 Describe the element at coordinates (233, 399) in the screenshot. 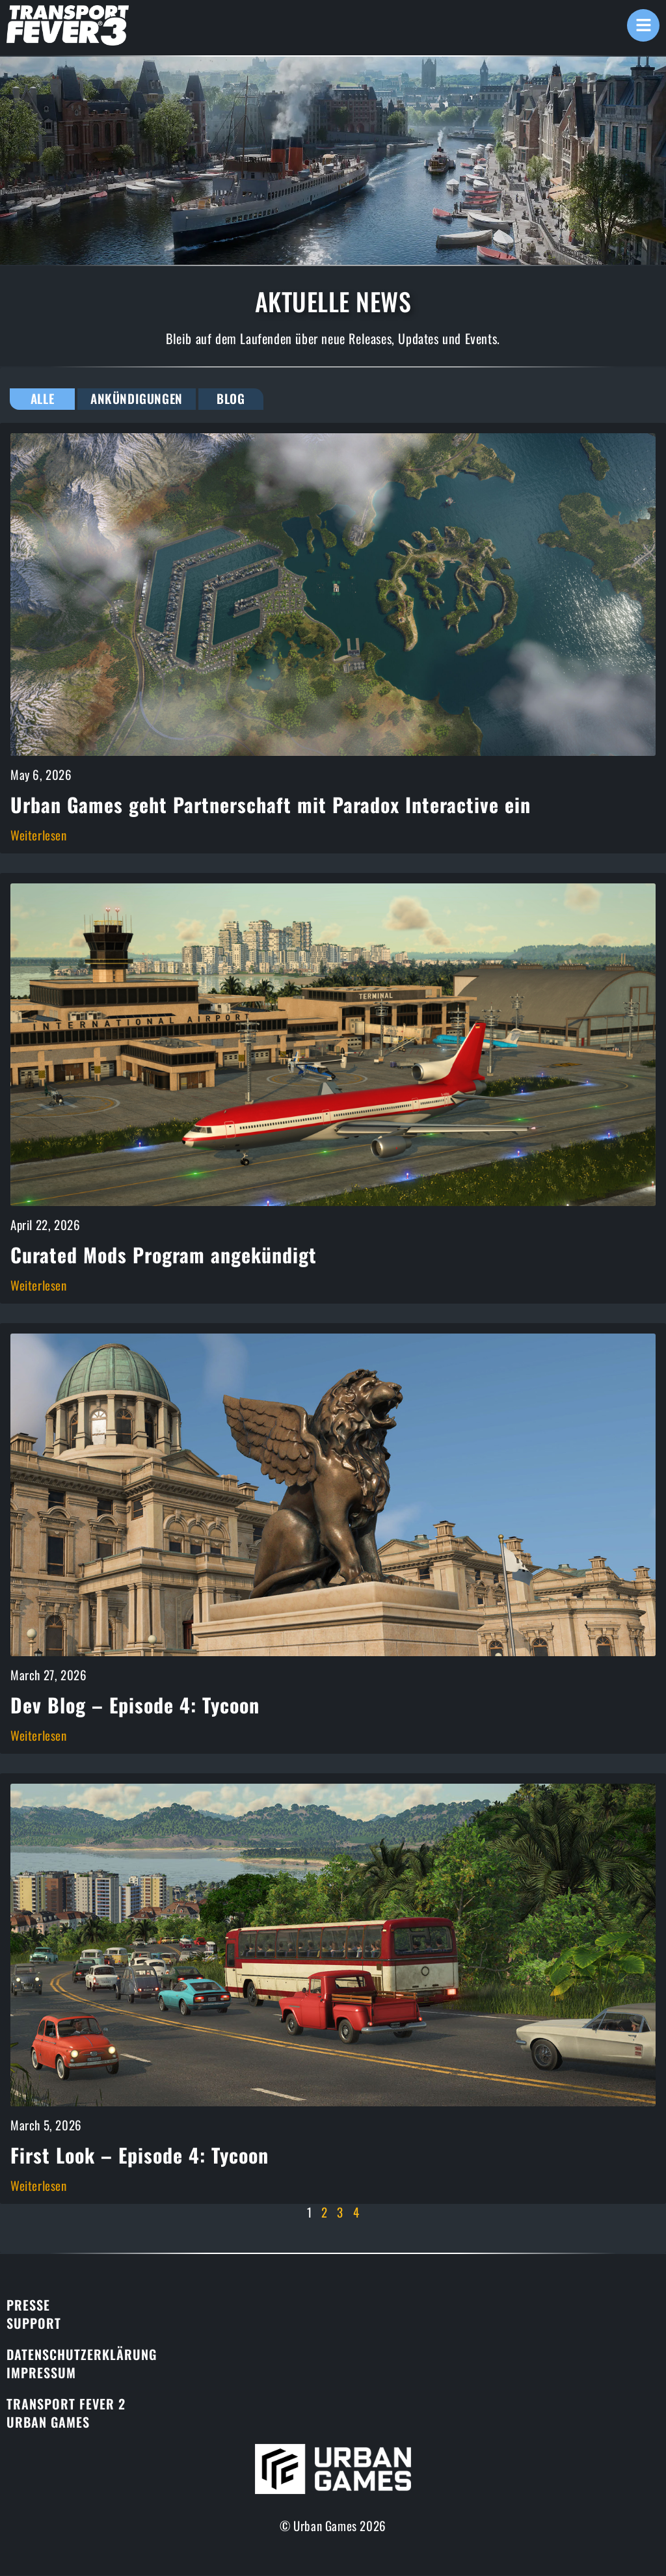

I see `Blog` at that location.